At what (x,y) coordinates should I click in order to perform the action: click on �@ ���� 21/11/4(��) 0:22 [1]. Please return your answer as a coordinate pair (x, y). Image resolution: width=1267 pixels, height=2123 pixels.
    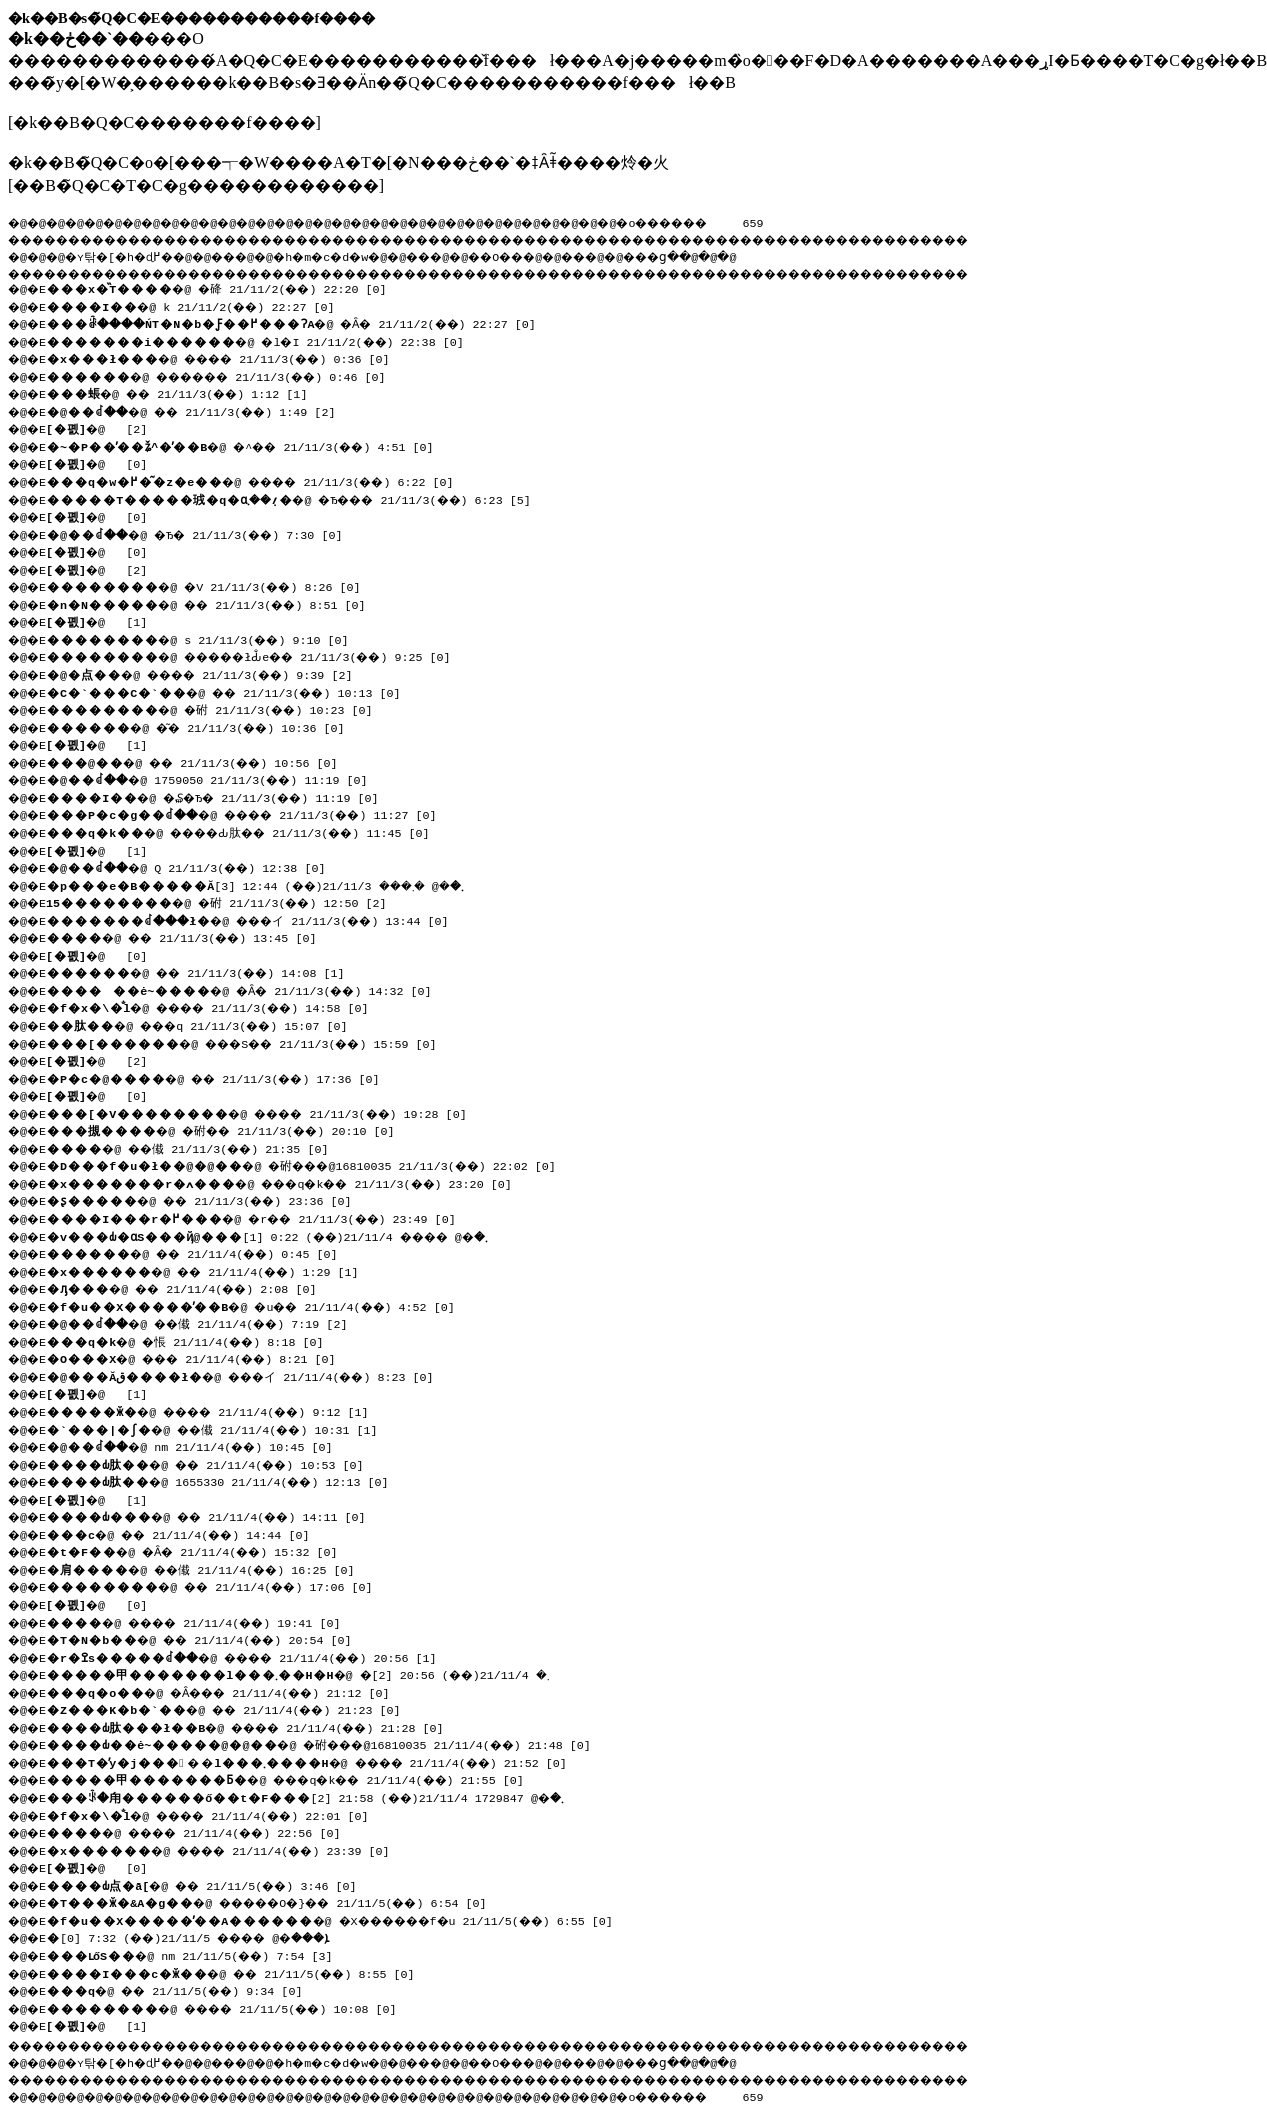
    Looking at the image, I should click on (279, 1235).